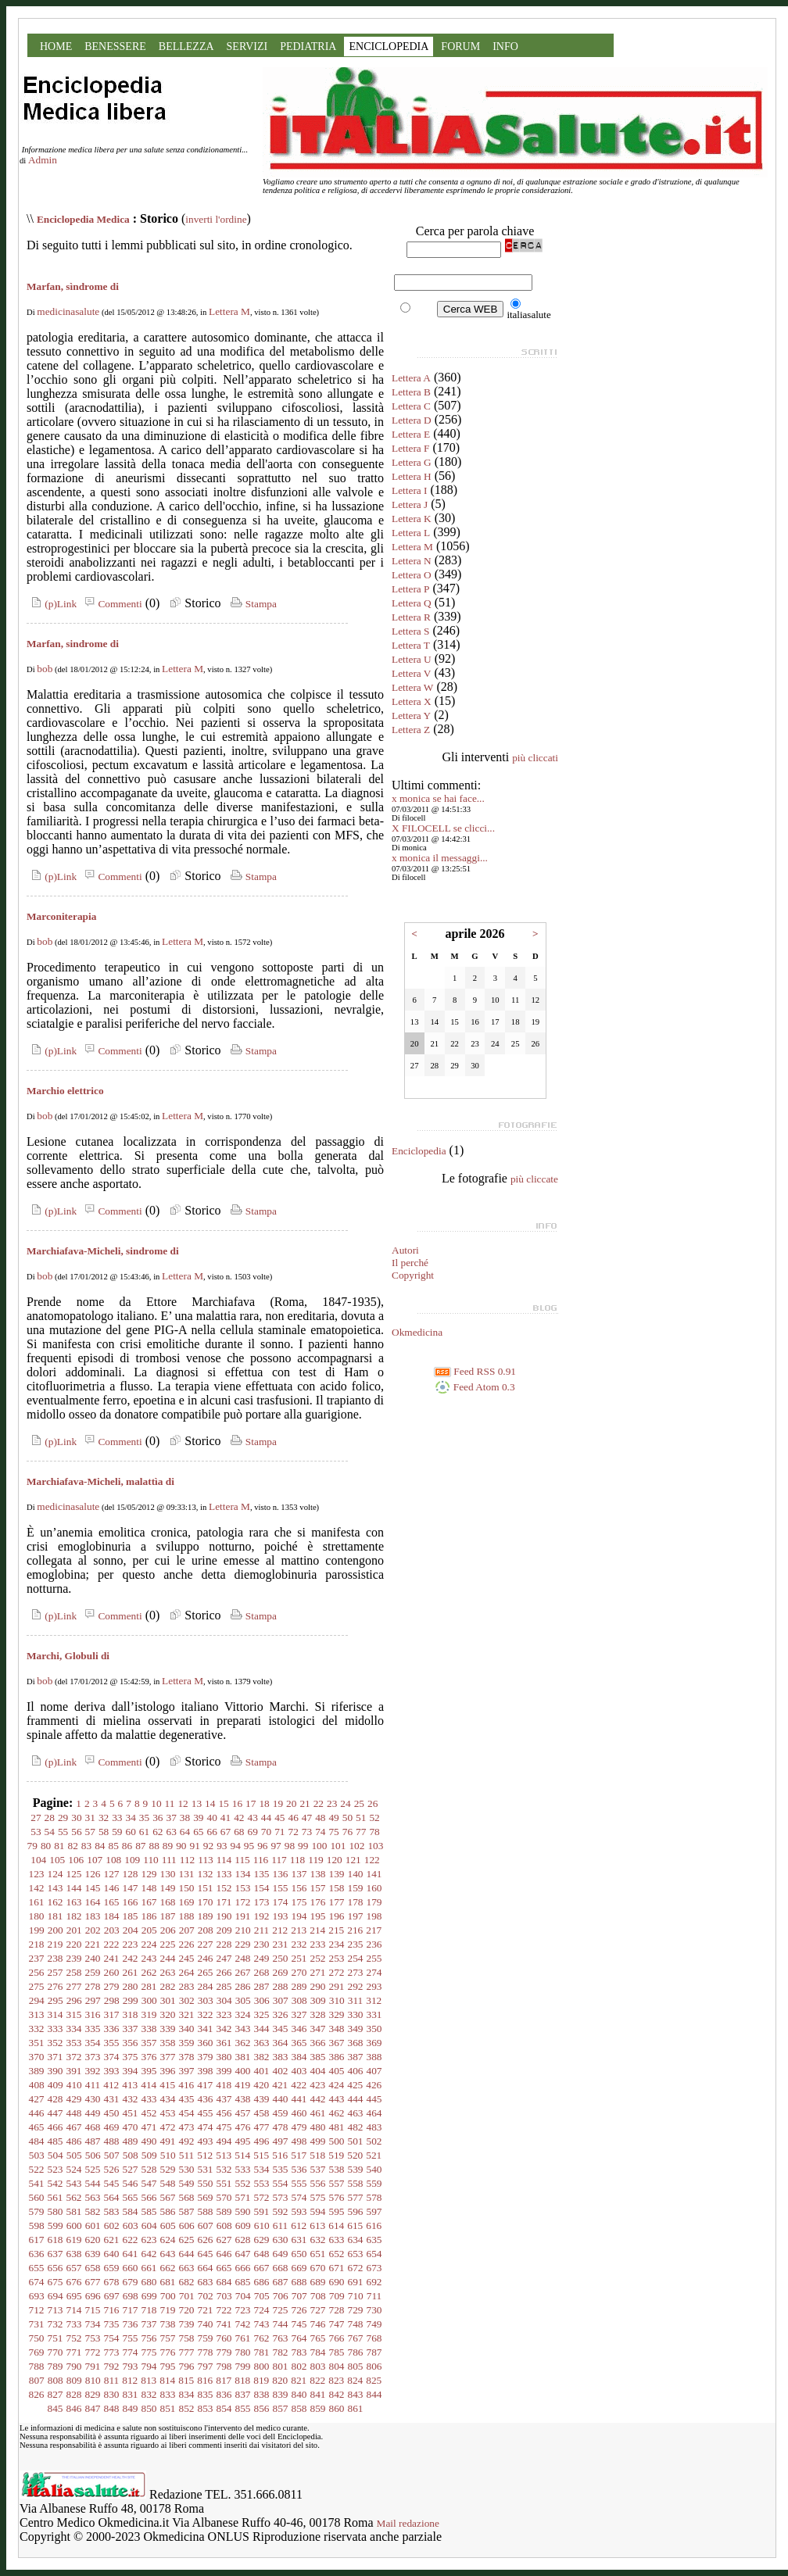  I want to click on 419, so click(242, 2085).